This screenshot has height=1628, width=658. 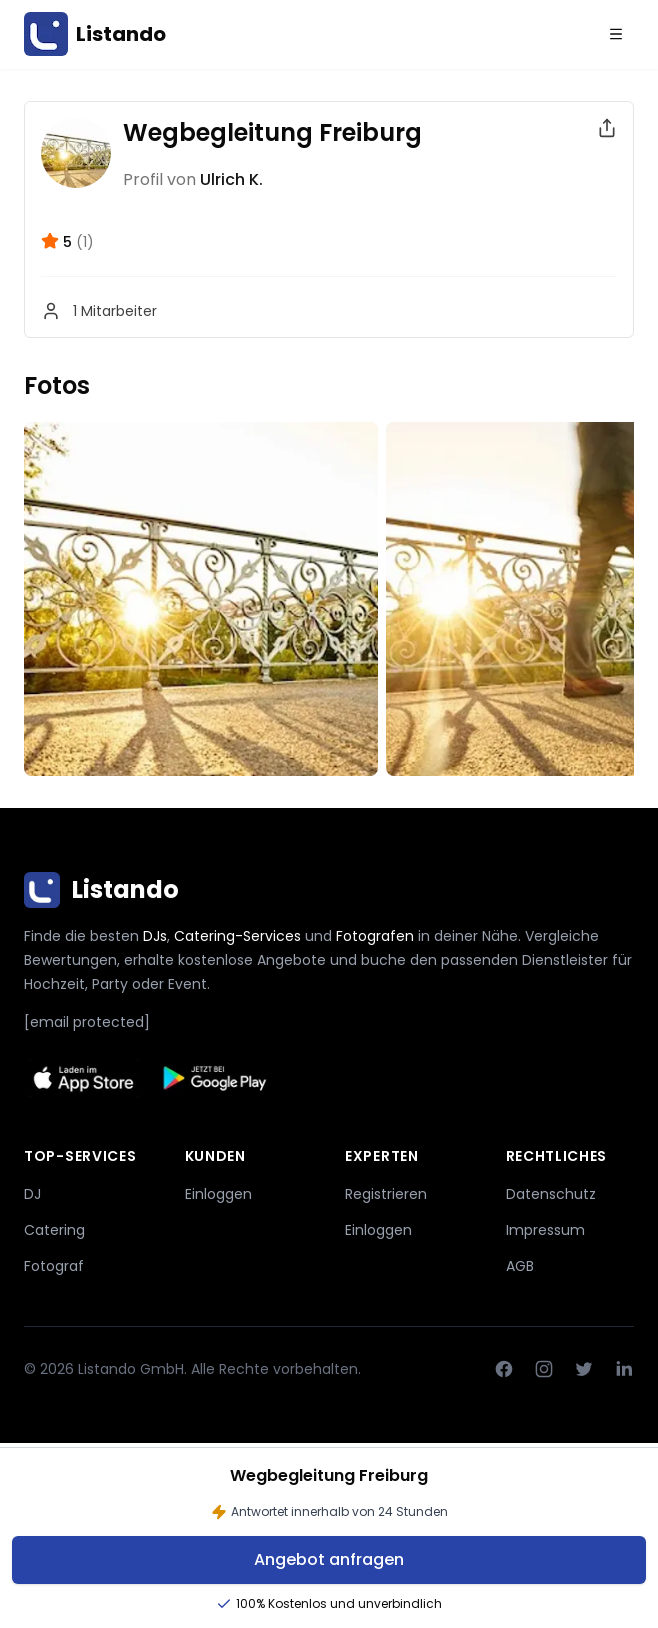 I want to click on Datenschutz, so click(x=551, y=1194).